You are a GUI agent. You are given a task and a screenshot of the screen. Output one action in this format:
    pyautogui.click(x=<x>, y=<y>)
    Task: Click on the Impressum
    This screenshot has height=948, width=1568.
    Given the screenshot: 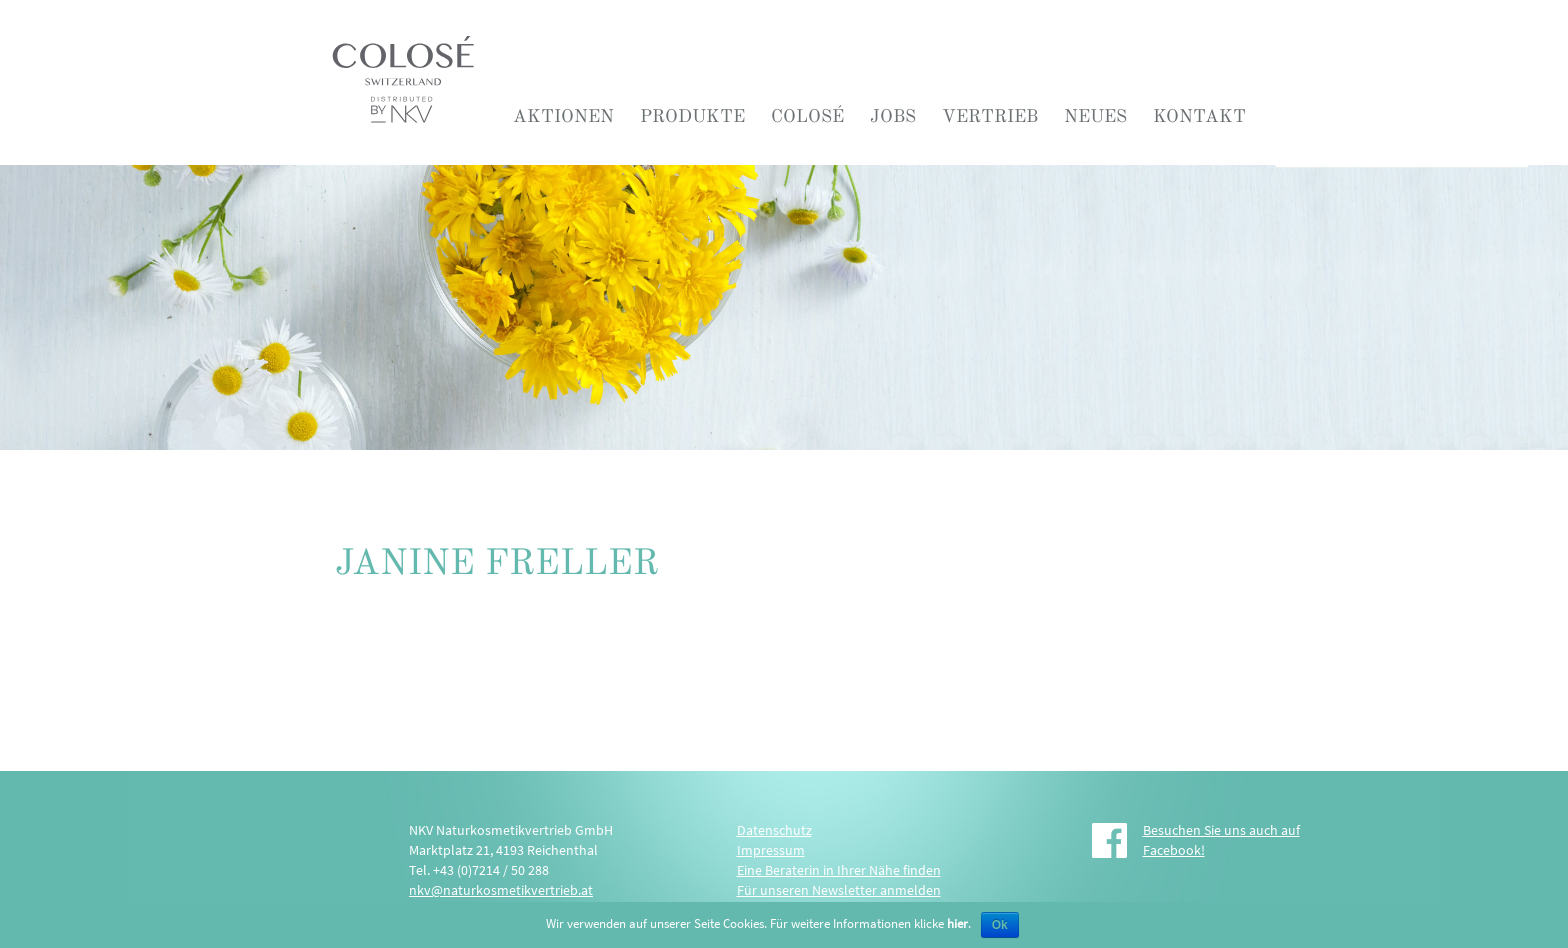 What is the action you would take?
    pyautogui.click(x=771, y=850)
    